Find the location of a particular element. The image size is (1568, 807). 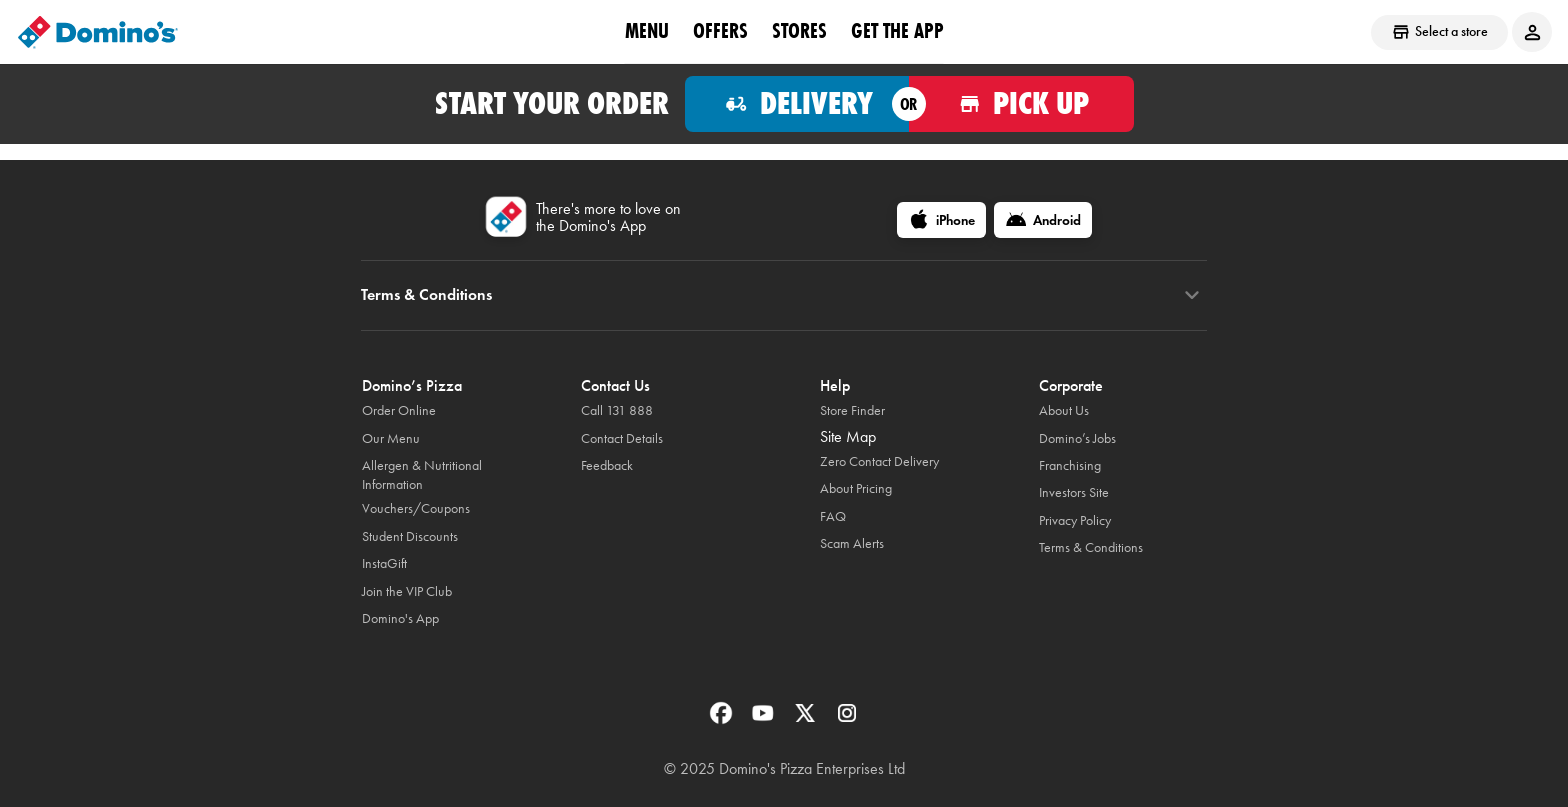

offers is located at coordinates (720, 31).